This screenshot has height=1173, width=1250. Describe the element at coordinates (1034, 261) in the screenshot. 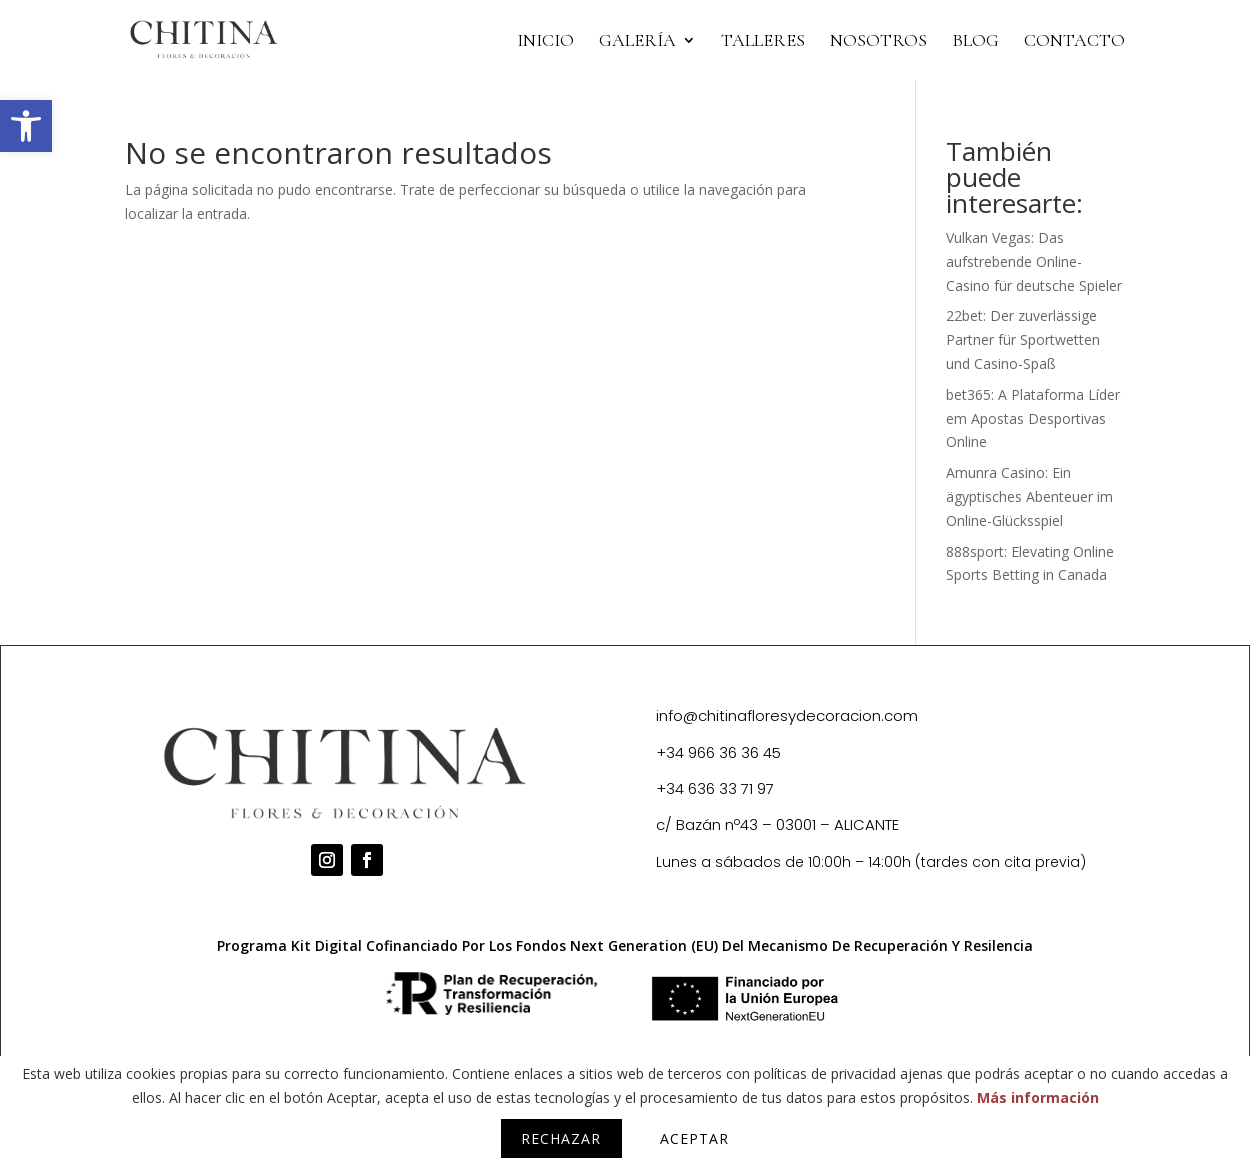

I see `Vulkan Vegas: Das aufstrebende Online-Casino für deutsche Spieler` at that location.